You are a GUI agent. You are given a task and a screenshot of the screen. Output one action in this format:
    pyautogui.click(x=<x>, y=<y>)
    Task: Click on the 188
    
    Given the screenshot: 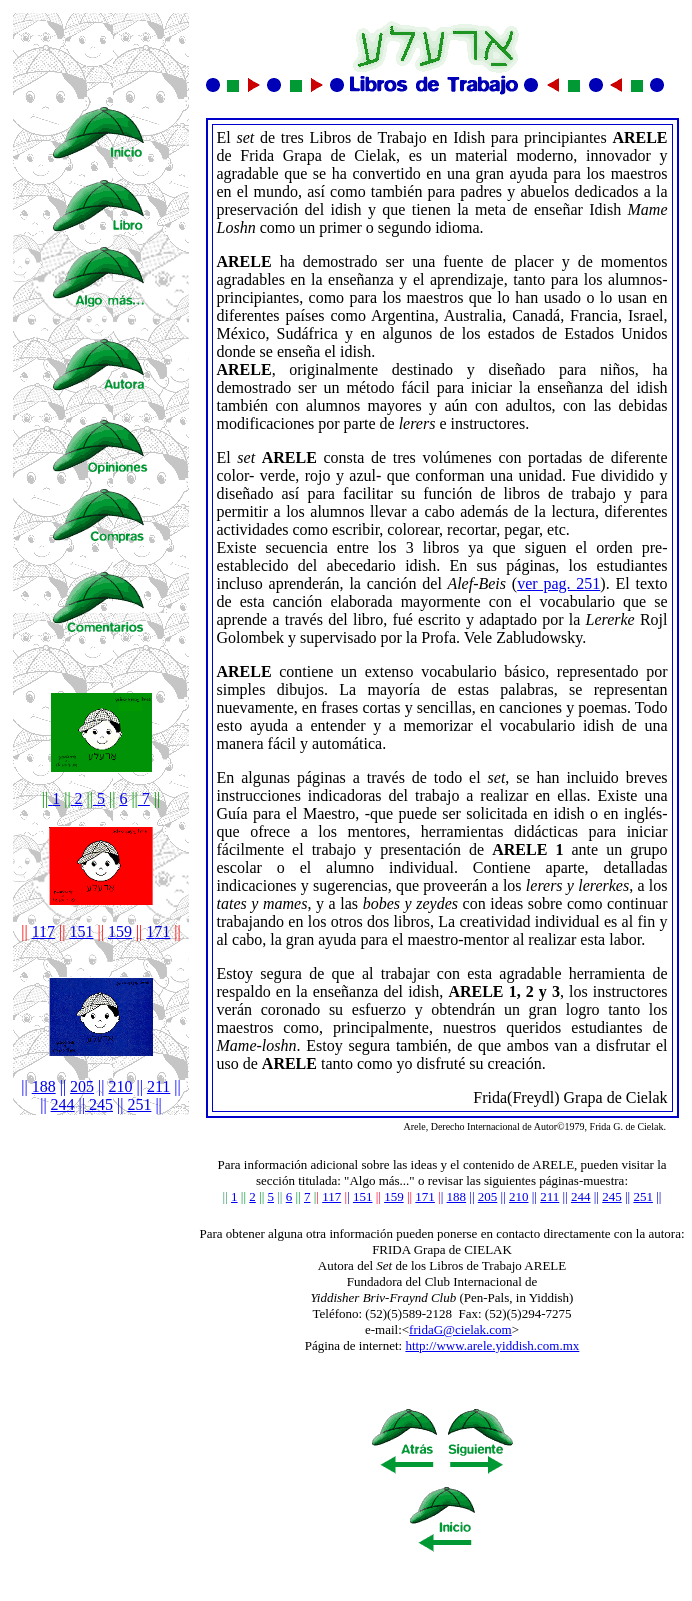 What is the action you would take?
    pyautogui.click(x=44, y=1086)
    